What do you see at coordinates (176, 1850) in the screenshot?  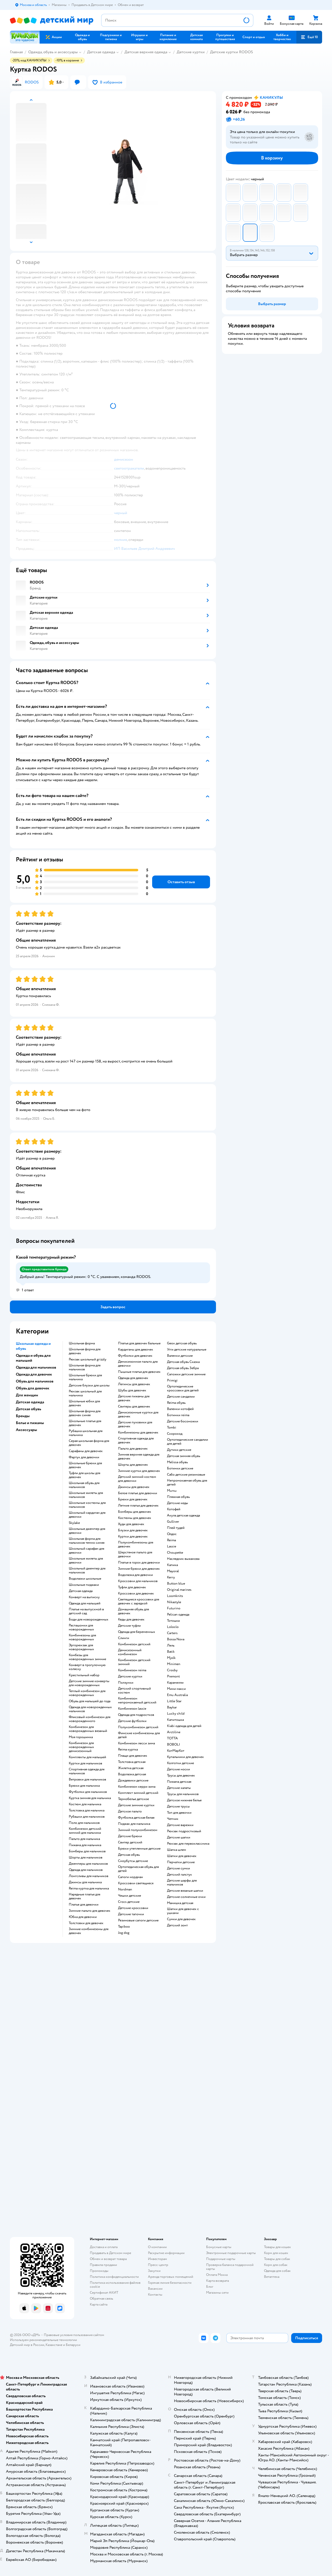 I see `Шапка шлем` at bounding box center [176, 1850].